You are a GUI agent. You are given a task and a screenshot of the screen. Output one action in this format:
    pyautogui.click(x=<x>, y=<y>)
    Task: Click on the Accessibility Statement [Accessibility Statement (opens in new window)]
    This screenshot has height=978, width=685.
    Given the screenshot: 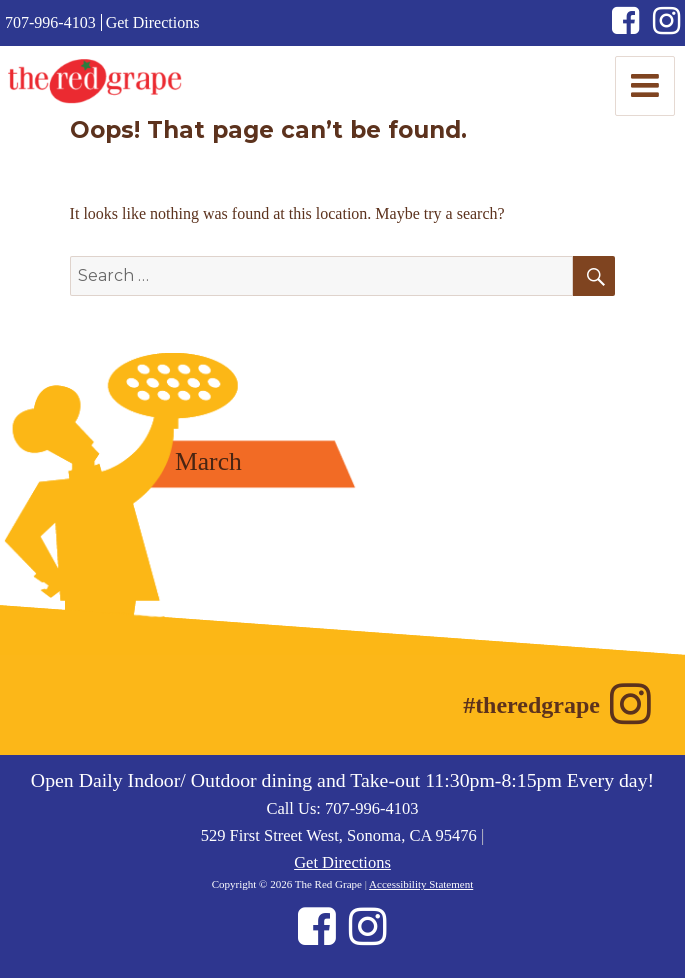 What is the action you would take?
    pyautogui.click(x=421, y=884)
    